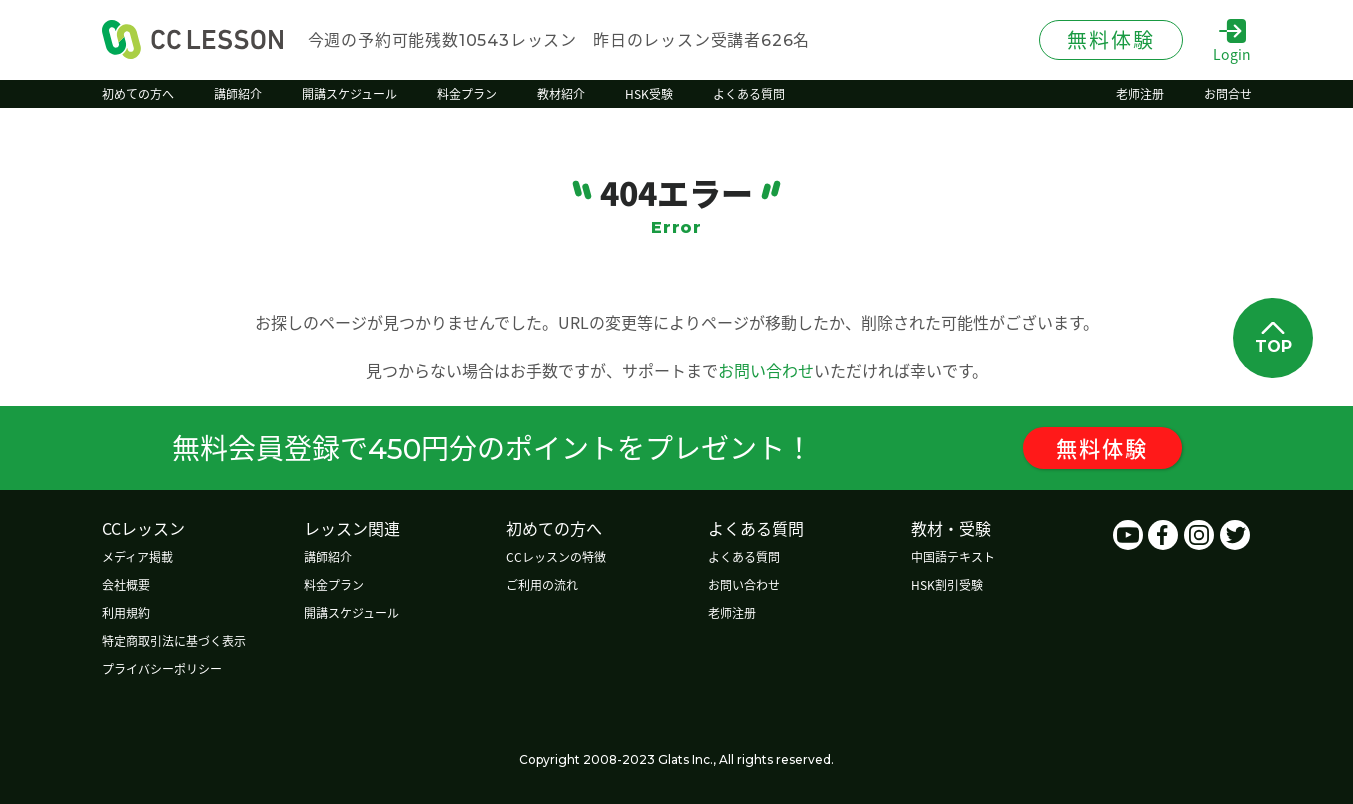 The image size is (1353, 804). What do you see at coordinates (748, 556) in the screenshot?
I see `よくある質問` at bounding box center [748, 556].